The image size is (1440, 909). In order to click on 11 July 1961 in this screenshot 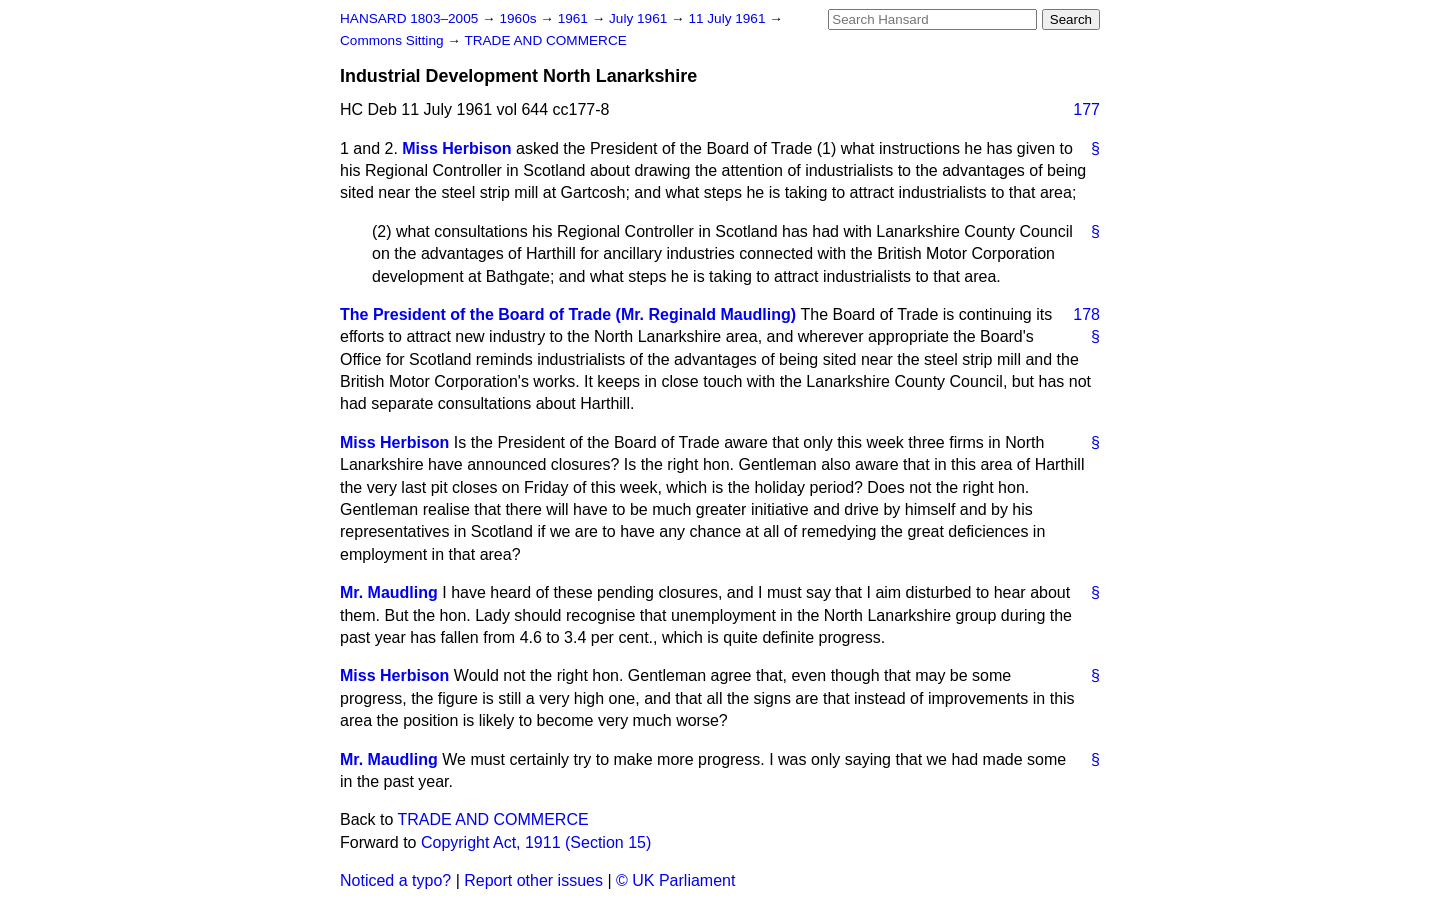, I will do `click(728, 18)`.